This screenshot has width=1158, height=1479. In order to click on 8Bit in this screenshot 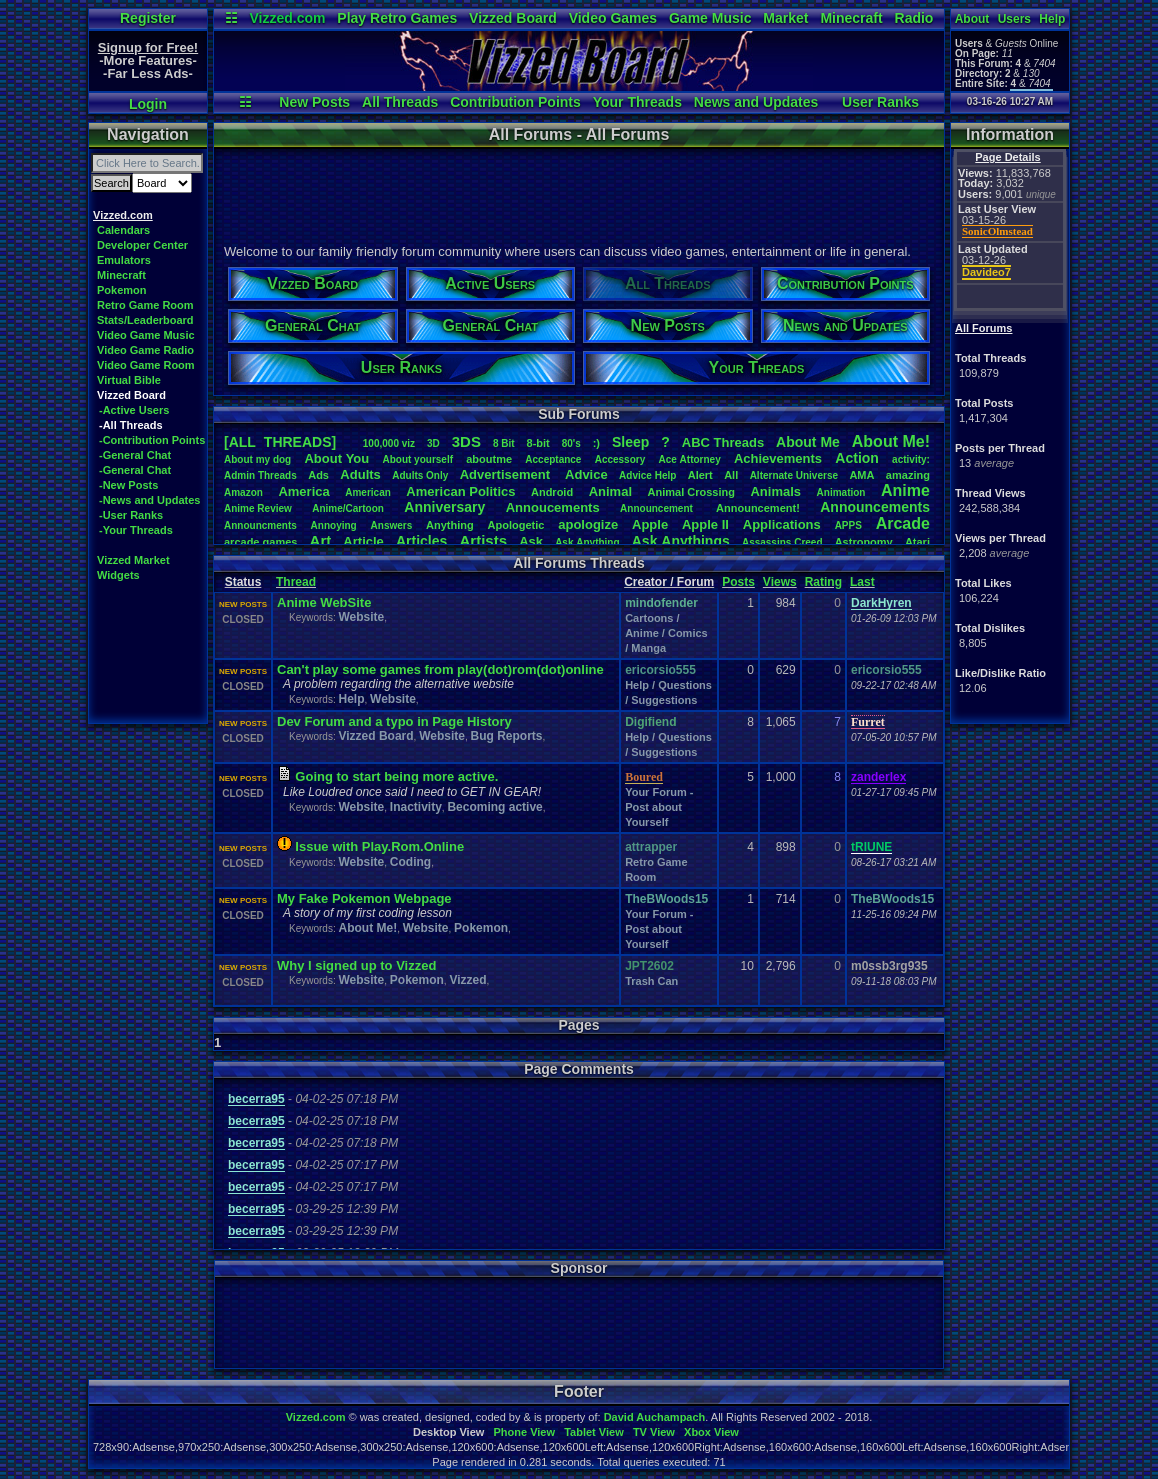, I will do `click(504, 443)`.